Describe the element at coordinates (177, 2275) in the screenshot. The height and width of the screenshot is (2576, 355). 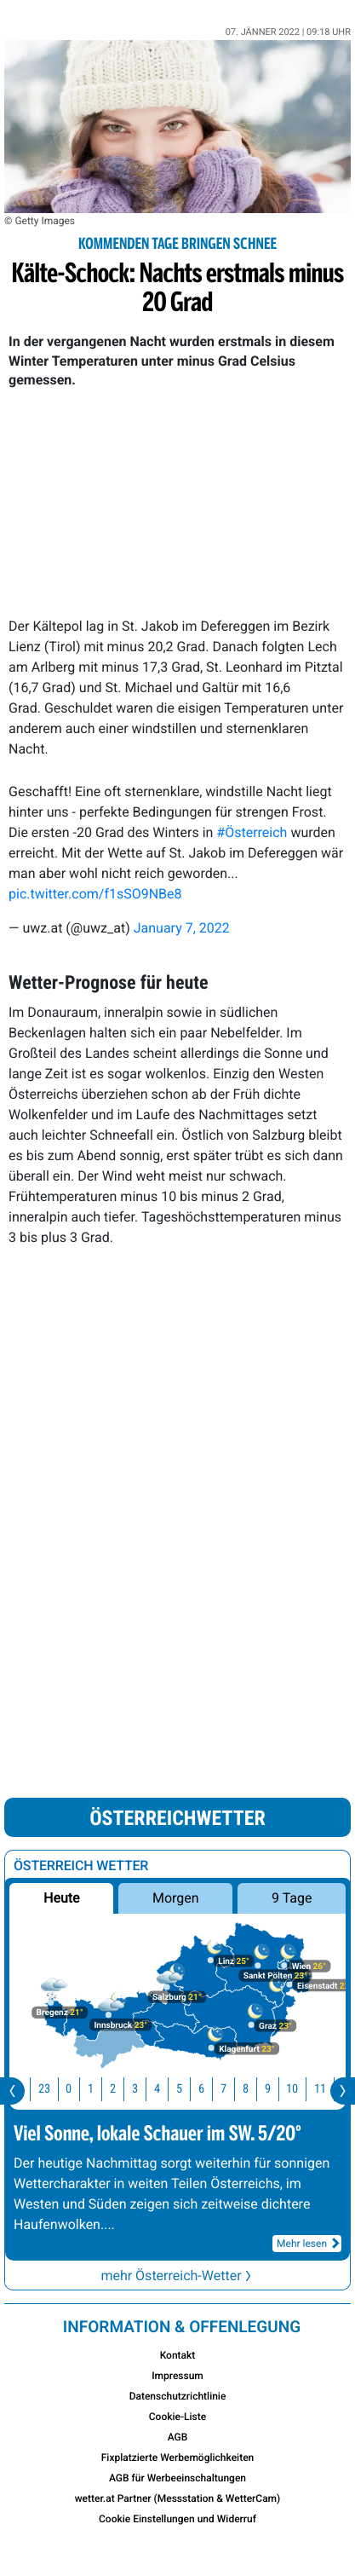
I see `mehr Österreich-Wetter` at that location.